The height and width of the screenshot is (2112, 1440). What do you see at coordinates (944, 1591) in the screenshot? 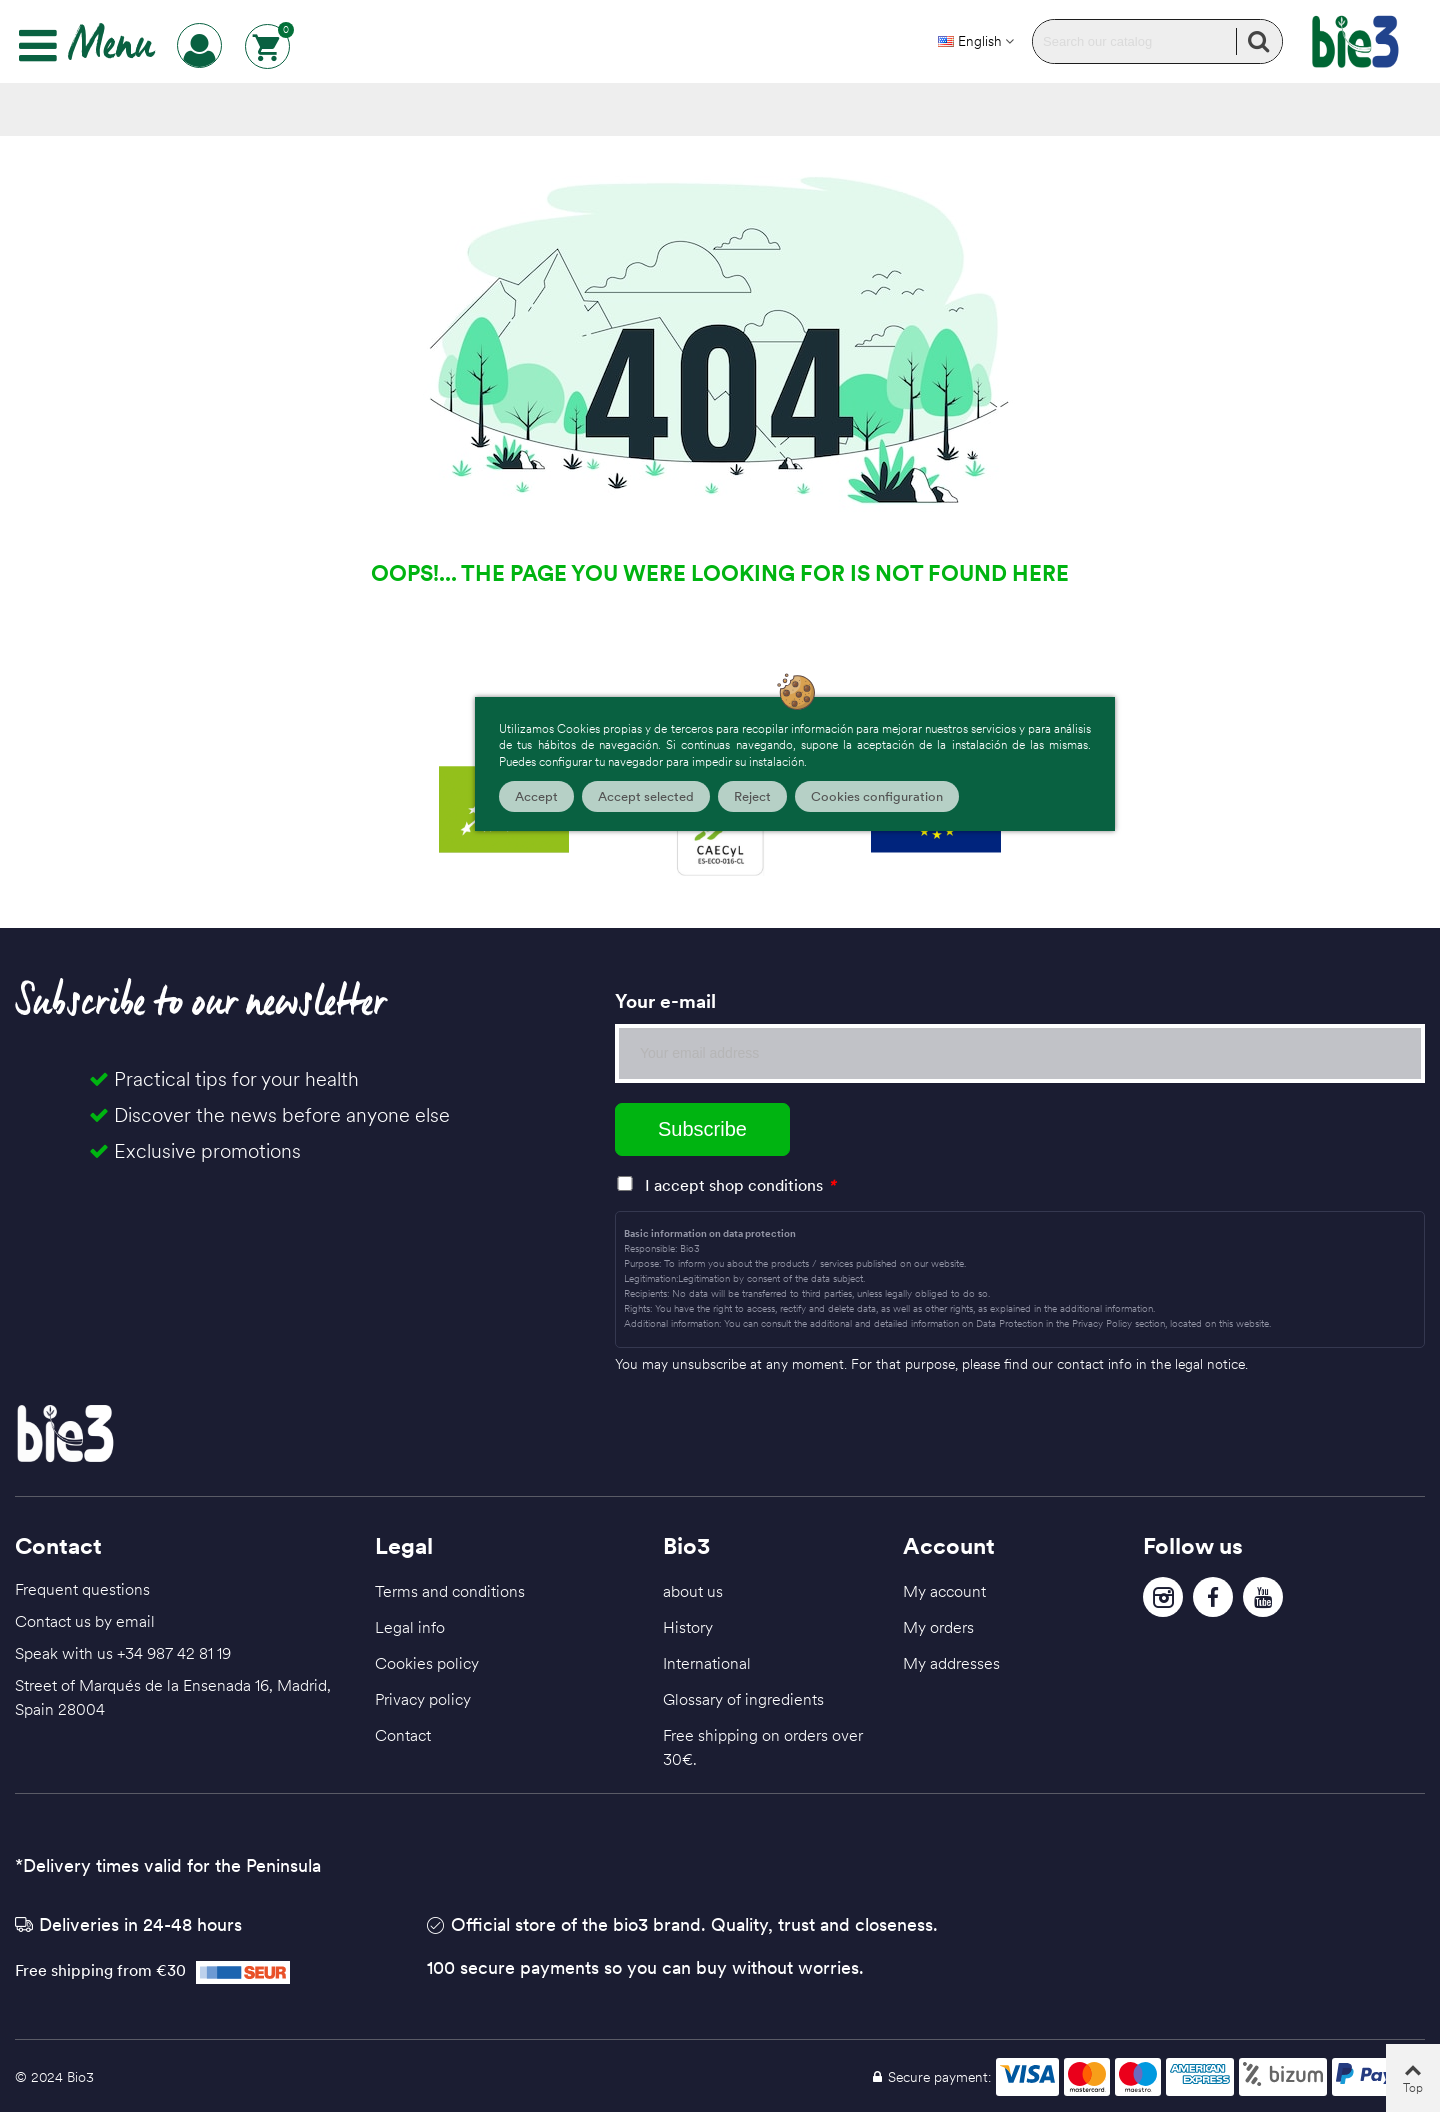
I see `My account` at bounding box center [944, 1591].